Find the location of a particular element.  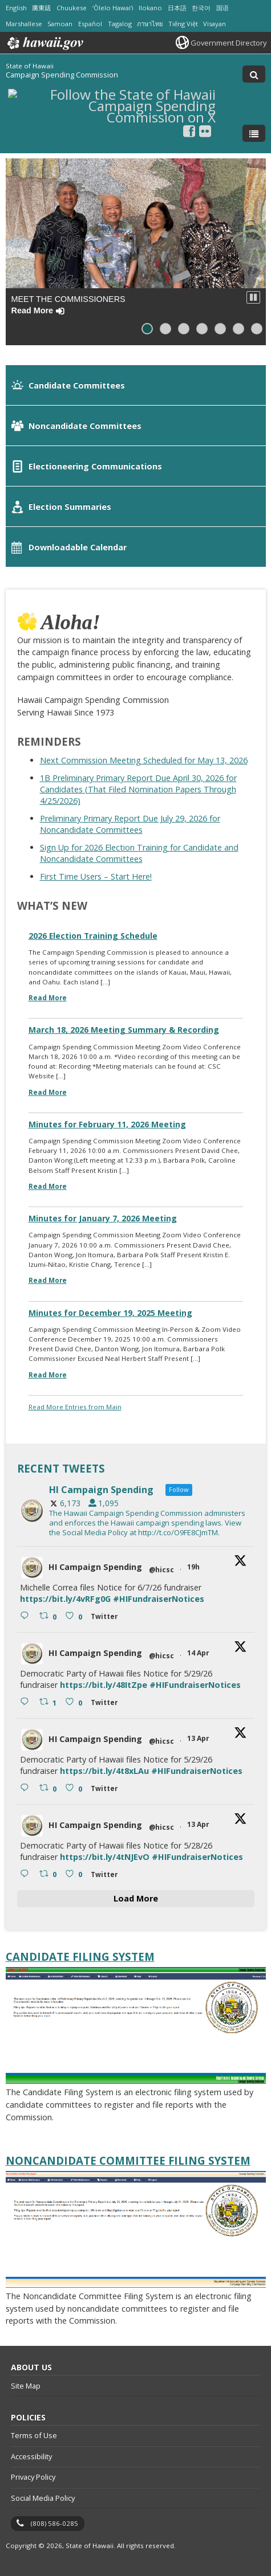

Next Commission Meeting Scheduled for May 13, 2026 is located at coordinates (144, 760).